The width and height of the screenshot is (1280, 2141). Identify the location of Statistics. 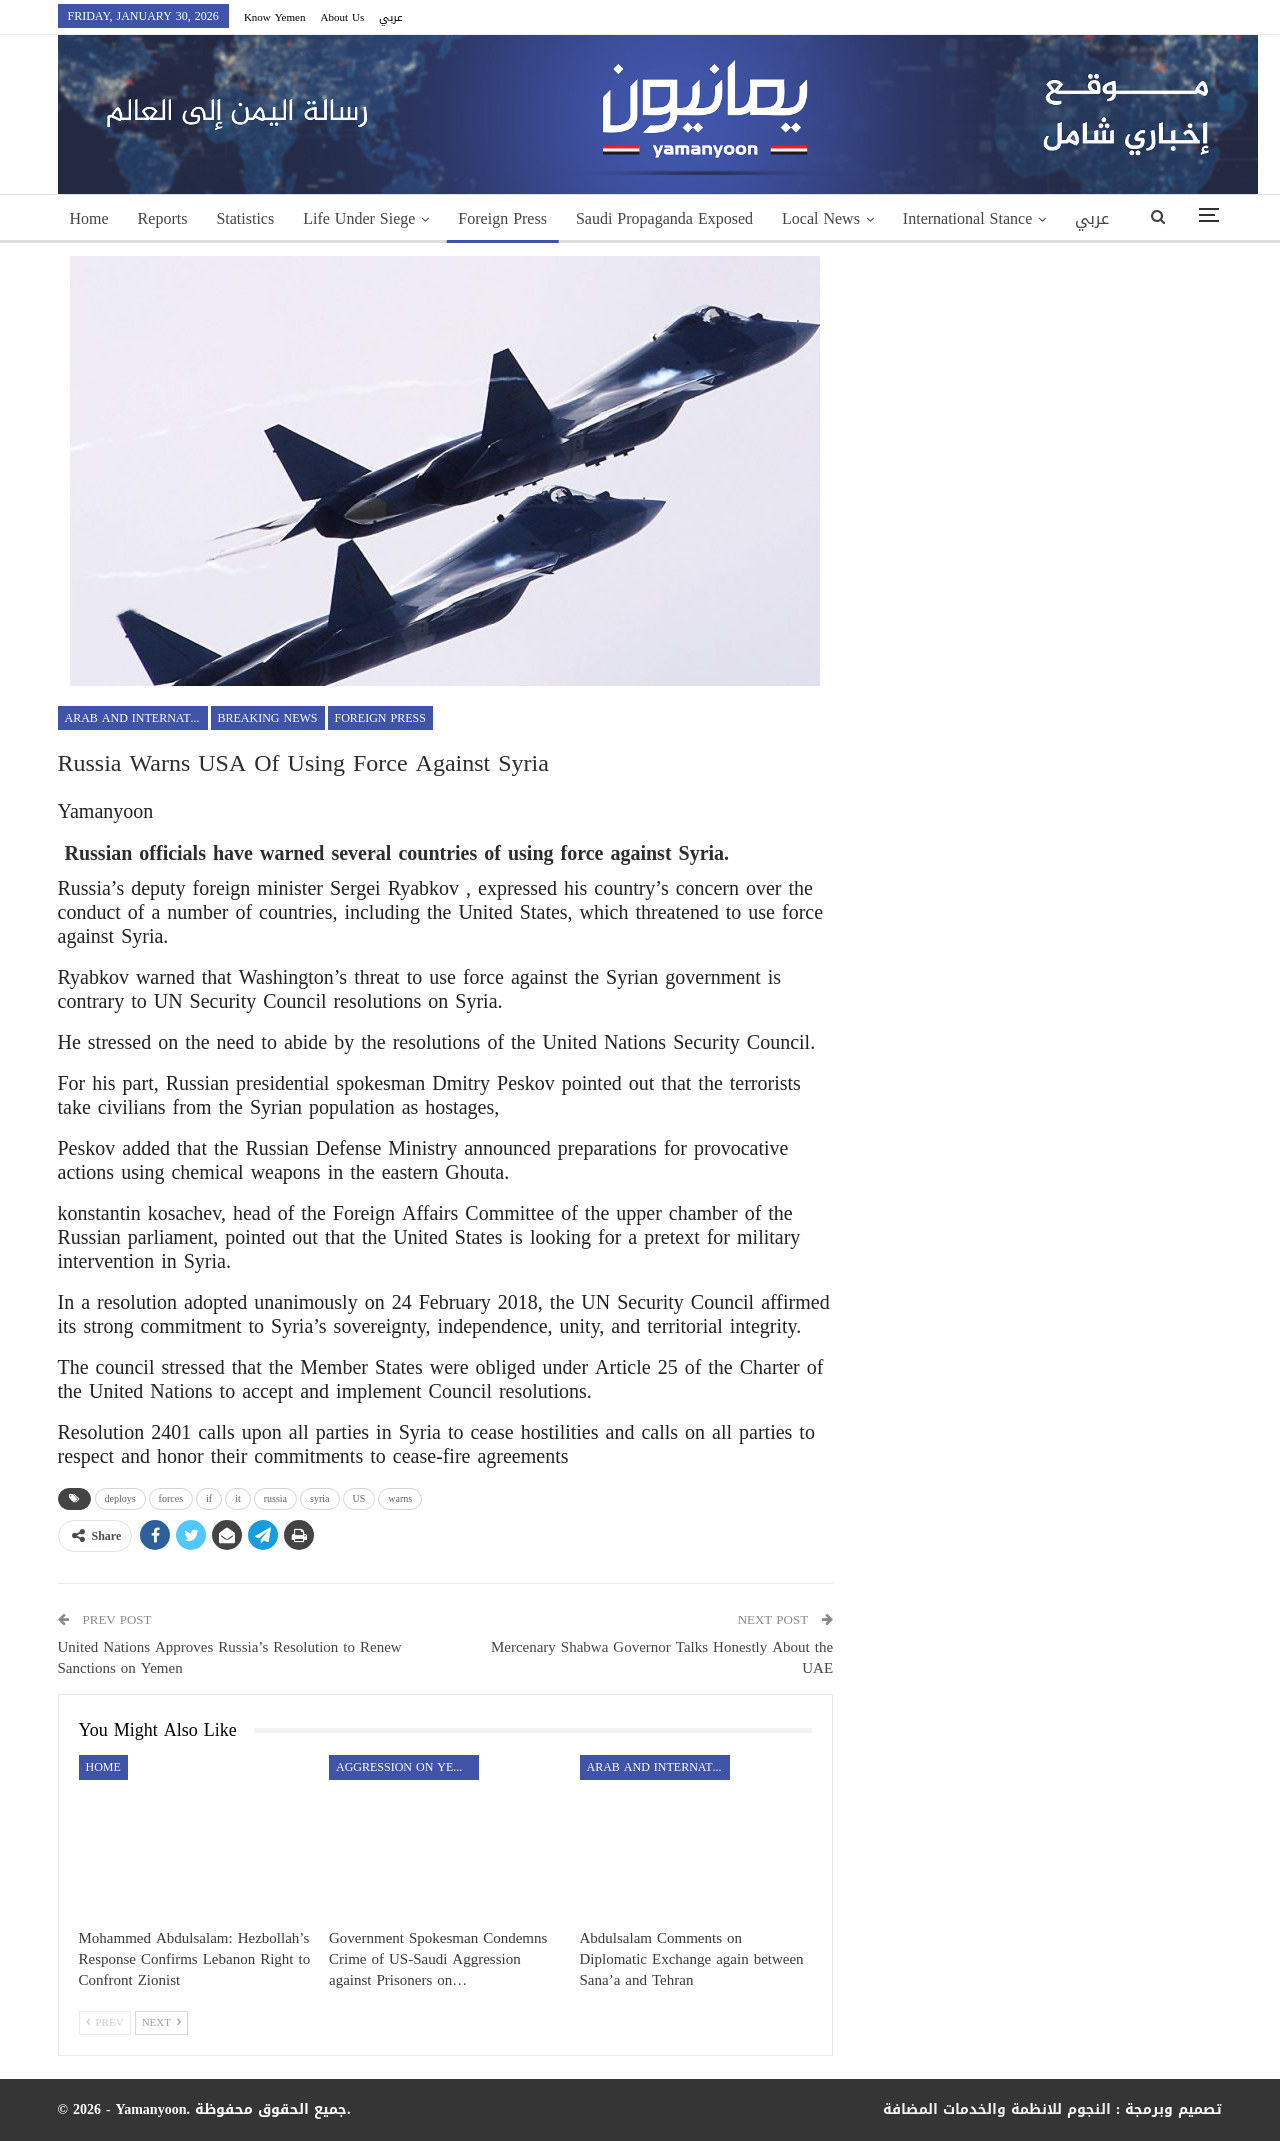
(245, 218).